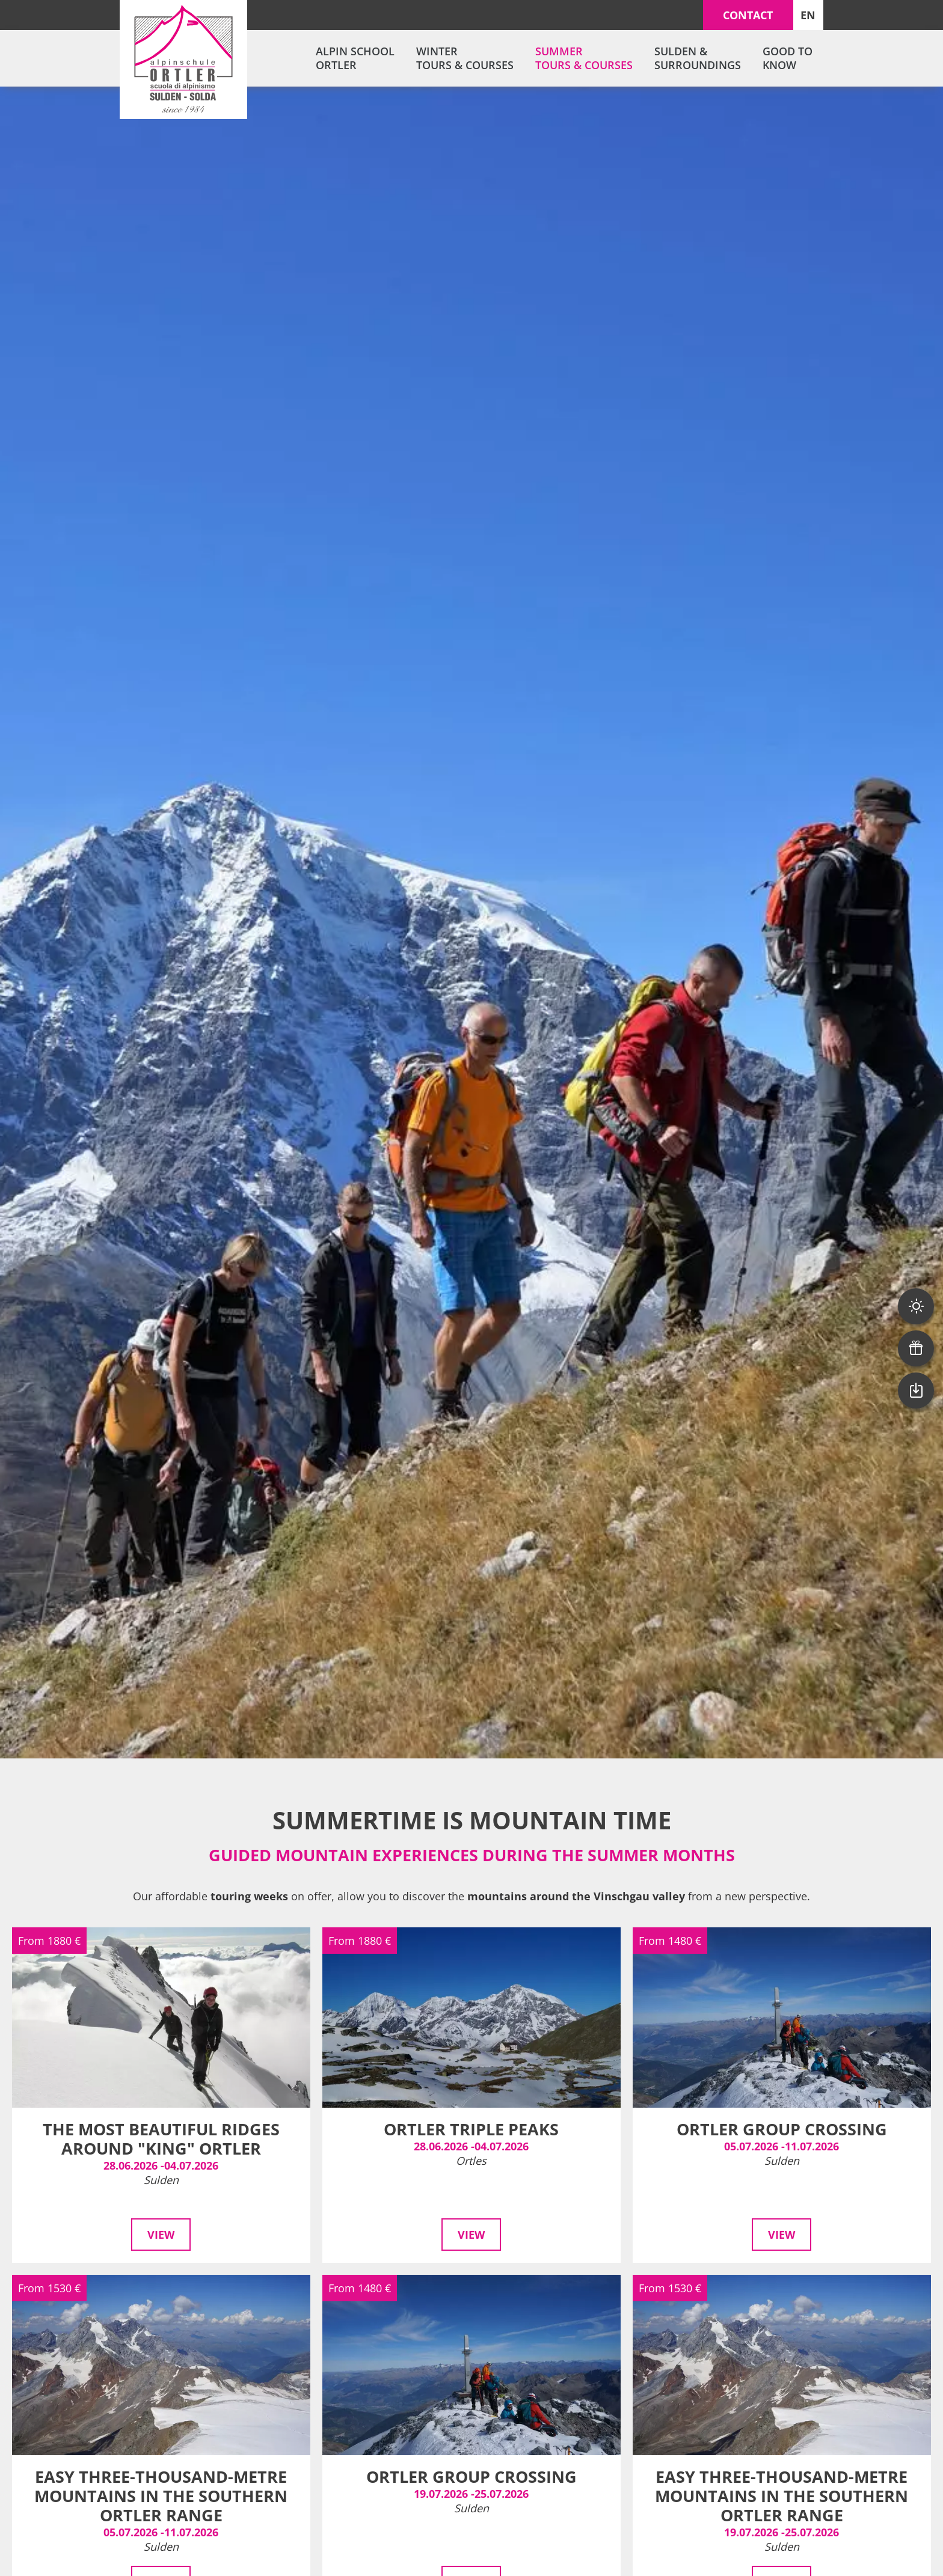 The image size is (943, 2576). Describe the element at coordinates (748, 15) in the screenshot. I see `Contact` at that location.